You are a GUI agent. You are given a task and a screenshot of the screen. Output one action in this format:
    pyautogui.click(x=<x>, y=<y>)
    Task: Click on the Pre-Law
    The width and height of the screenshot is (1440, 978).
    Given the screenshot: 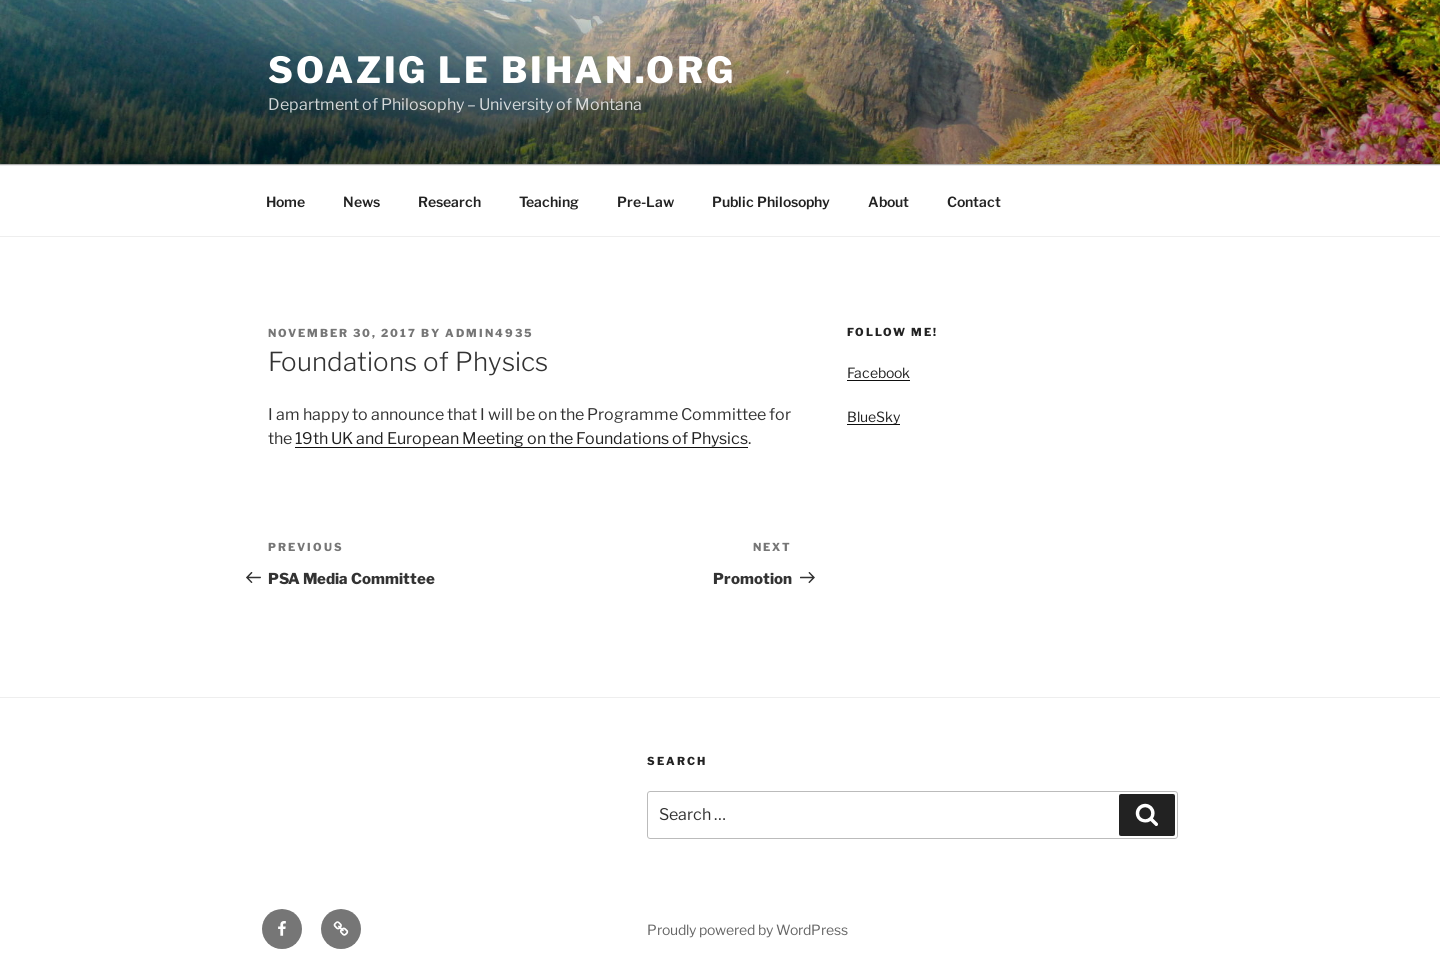 What is the action you would take?
    pyautogui.click(x=645, y=201)
    